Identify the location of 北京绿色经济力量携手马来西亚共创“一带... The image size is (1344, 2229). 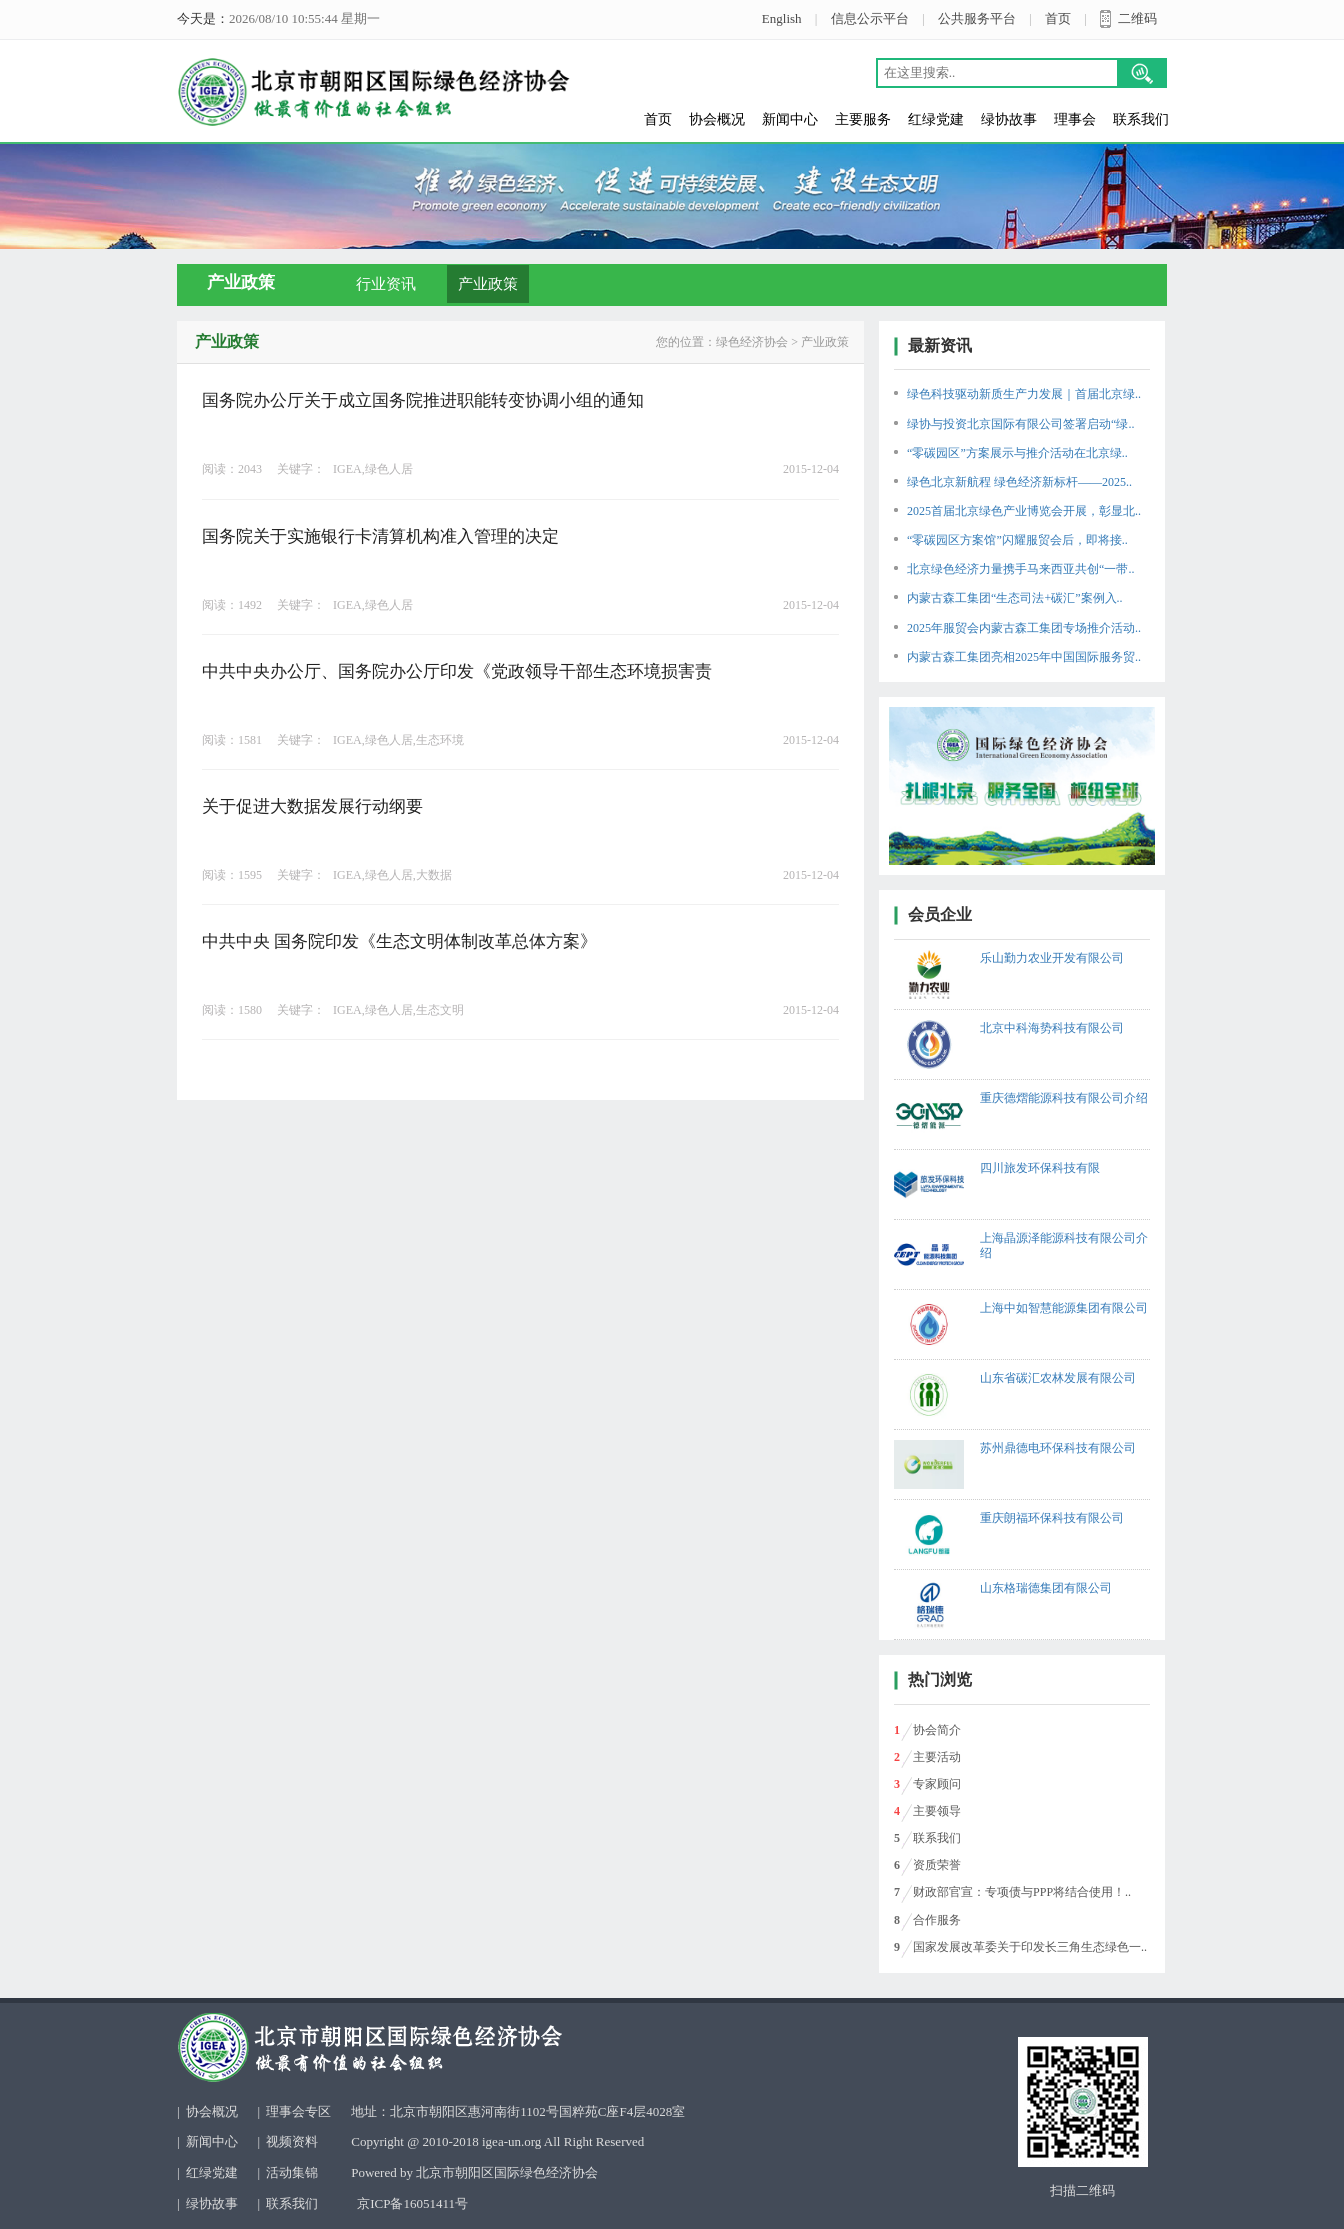
(1020, 569).